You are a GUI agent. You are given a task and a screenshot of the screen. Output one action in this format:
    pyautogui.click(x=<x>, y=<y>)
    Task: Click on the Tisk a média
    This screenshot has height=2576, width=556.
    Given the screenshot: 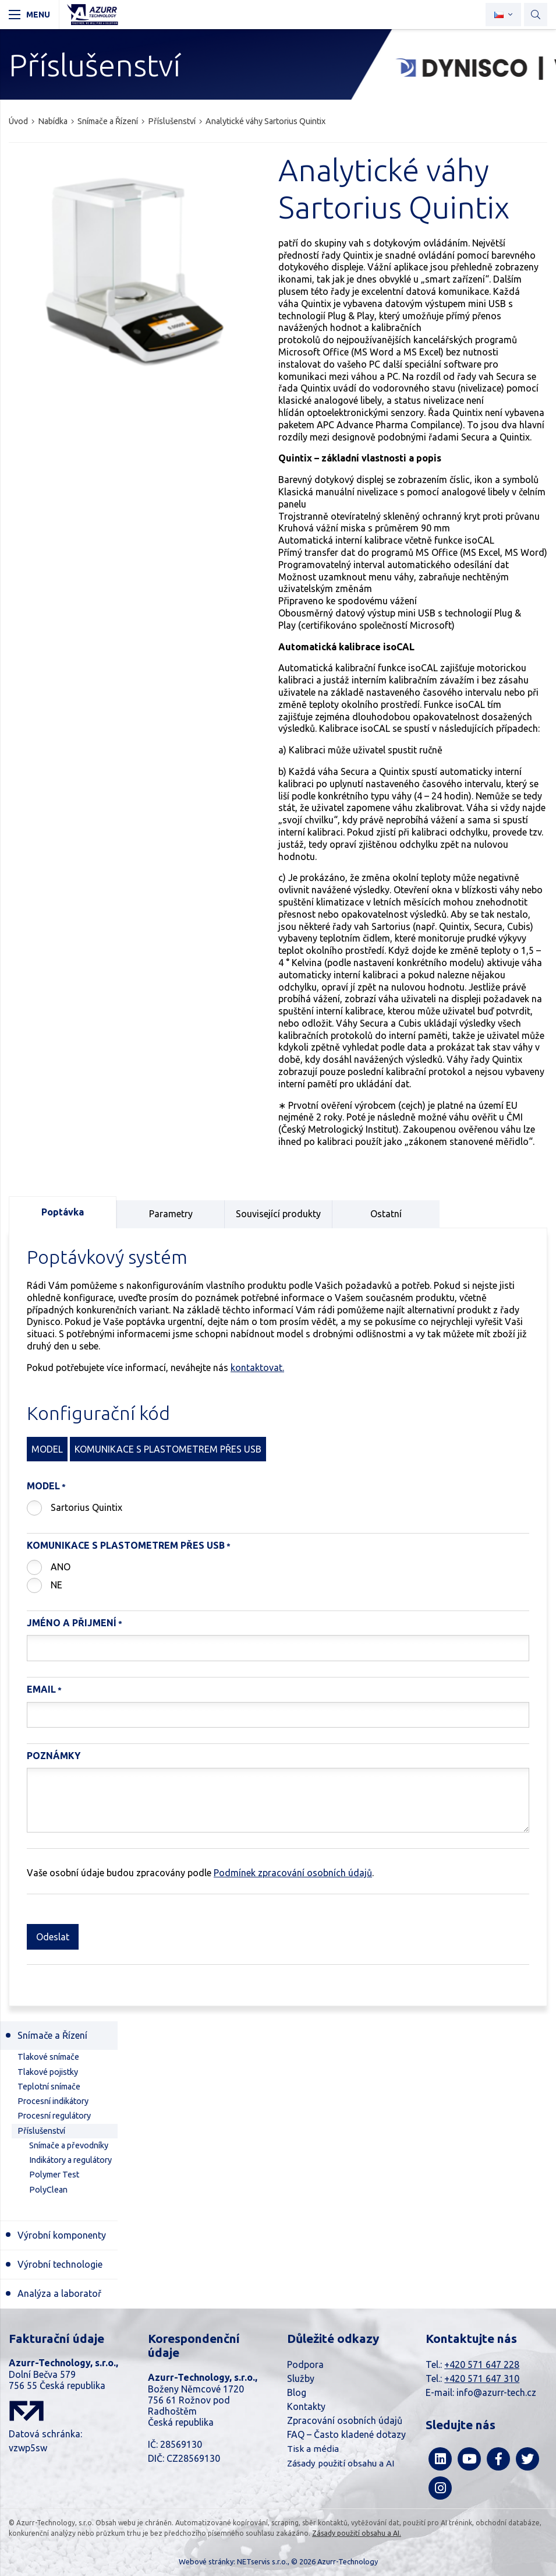 What is the action you would take?
    pyautogui.click(x=313, y=2449)
    